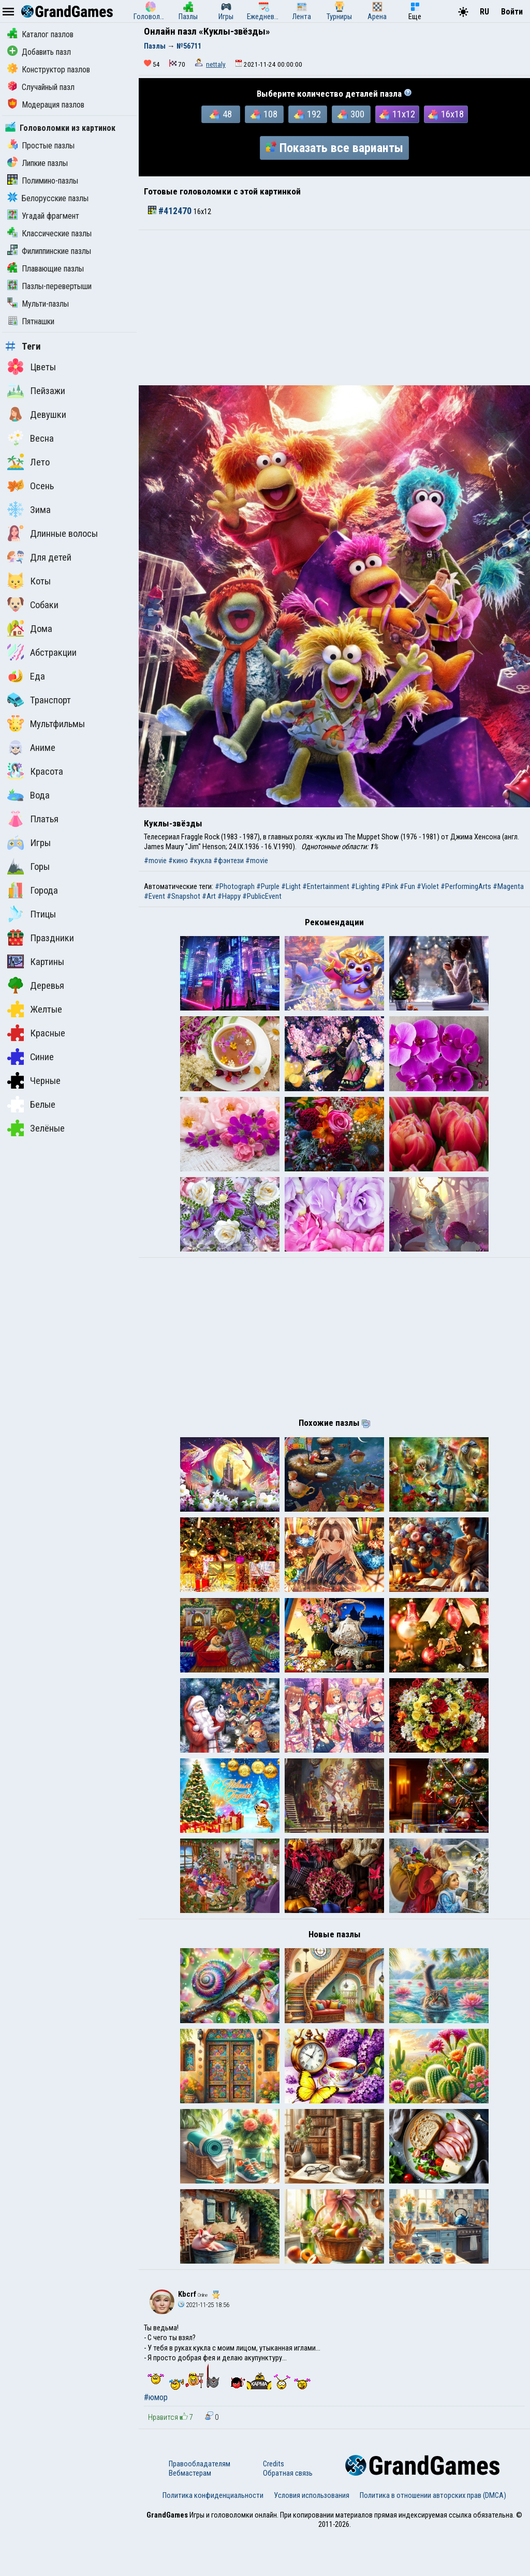  What do you see at coordinates (190, 2515) in the screenshot?
I see `Вебмастерам` at bounding box center [190, 2515].